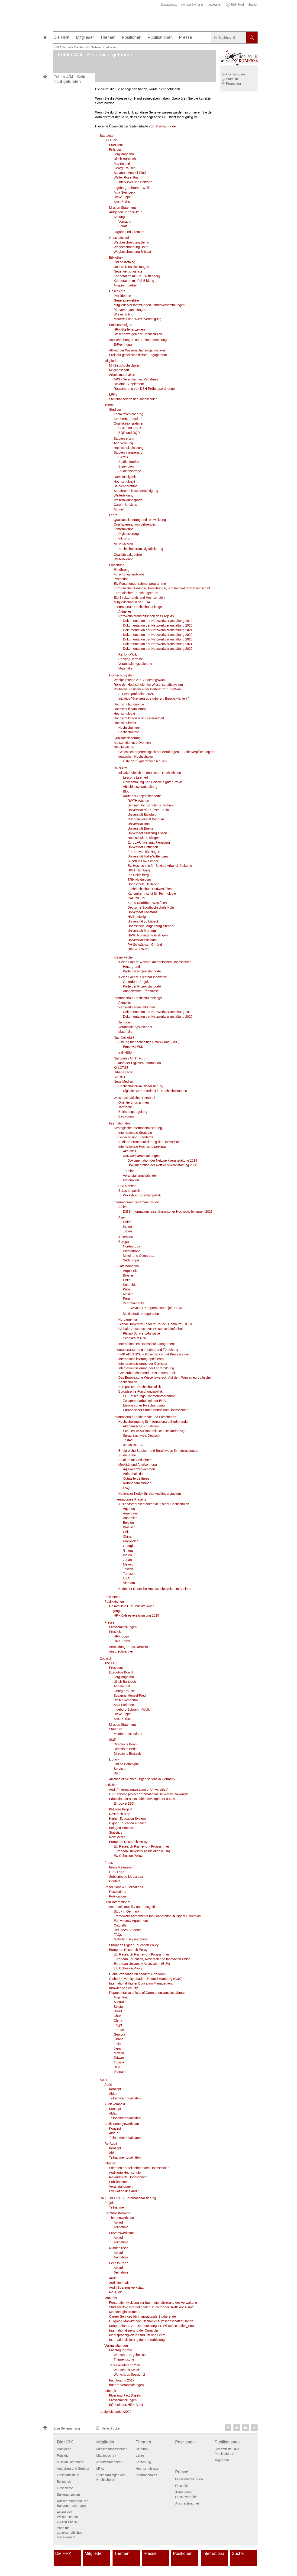 This screenshot has height=2576, width=297. Describe the element at coordinates (118, 2263) in the screenshot. I see `Peer-to-Peer` at that location.